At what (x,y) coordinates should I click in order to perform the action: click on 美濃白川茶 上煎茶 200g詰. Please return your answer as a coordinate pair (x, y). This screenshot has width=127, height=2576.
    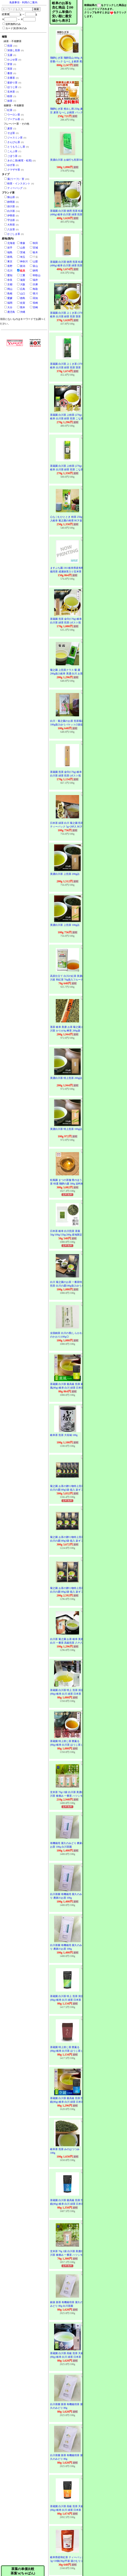
    Looking at the image, I should click on (64, 874).